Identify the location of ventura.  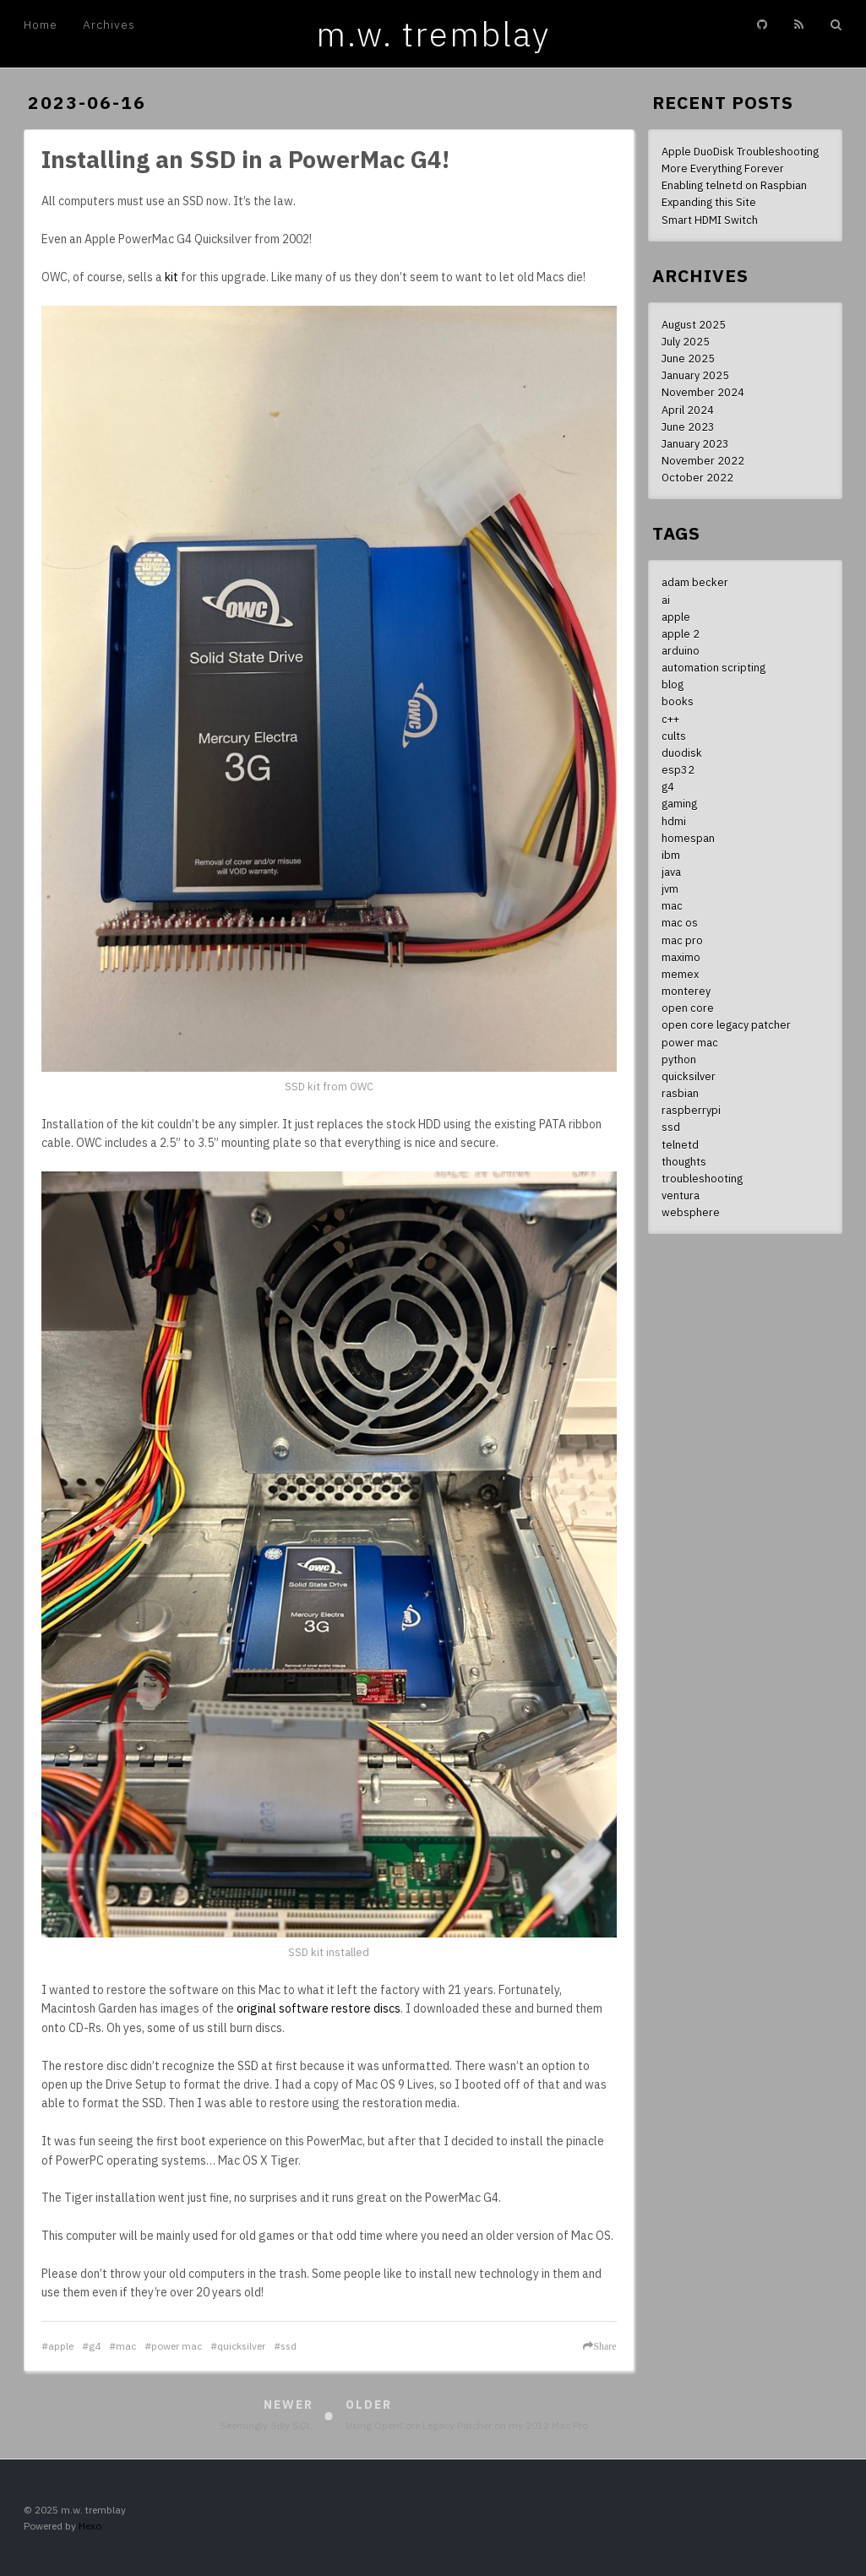
(681, 1195).